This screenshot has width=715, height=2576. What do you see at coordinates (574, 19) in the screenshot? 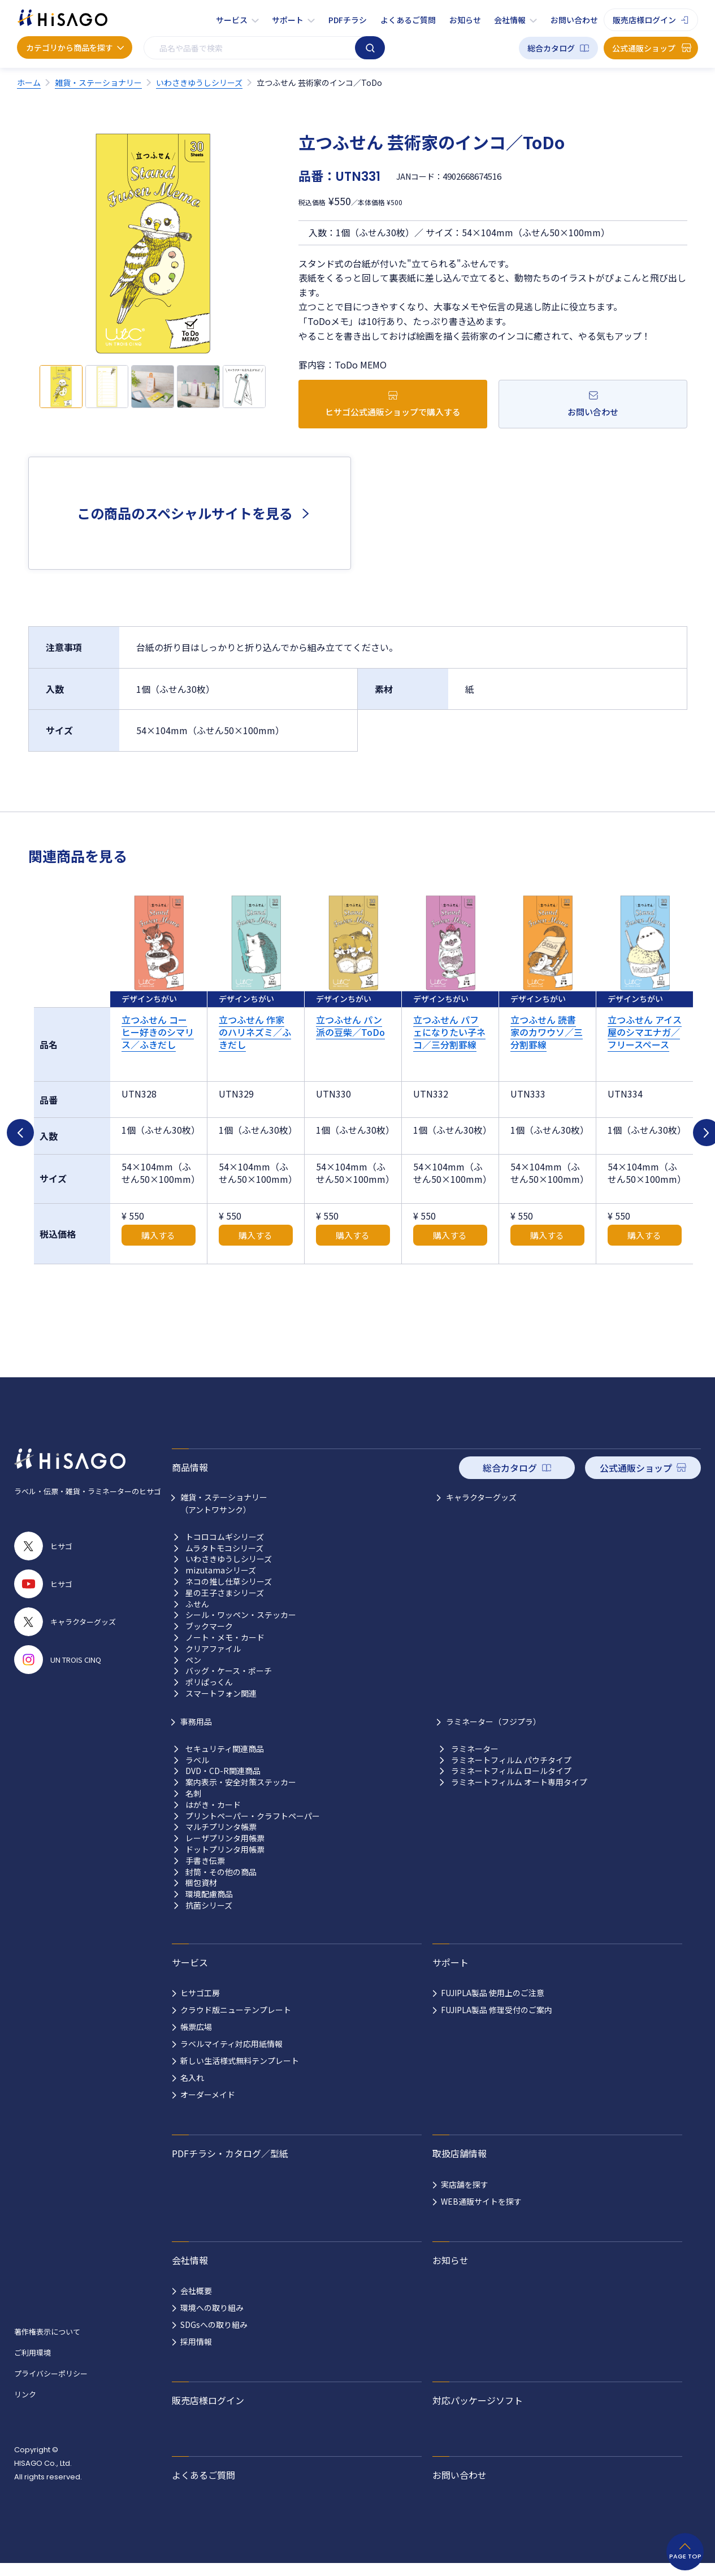
I see `お問い合わせ` at bounding box center [574, 19].